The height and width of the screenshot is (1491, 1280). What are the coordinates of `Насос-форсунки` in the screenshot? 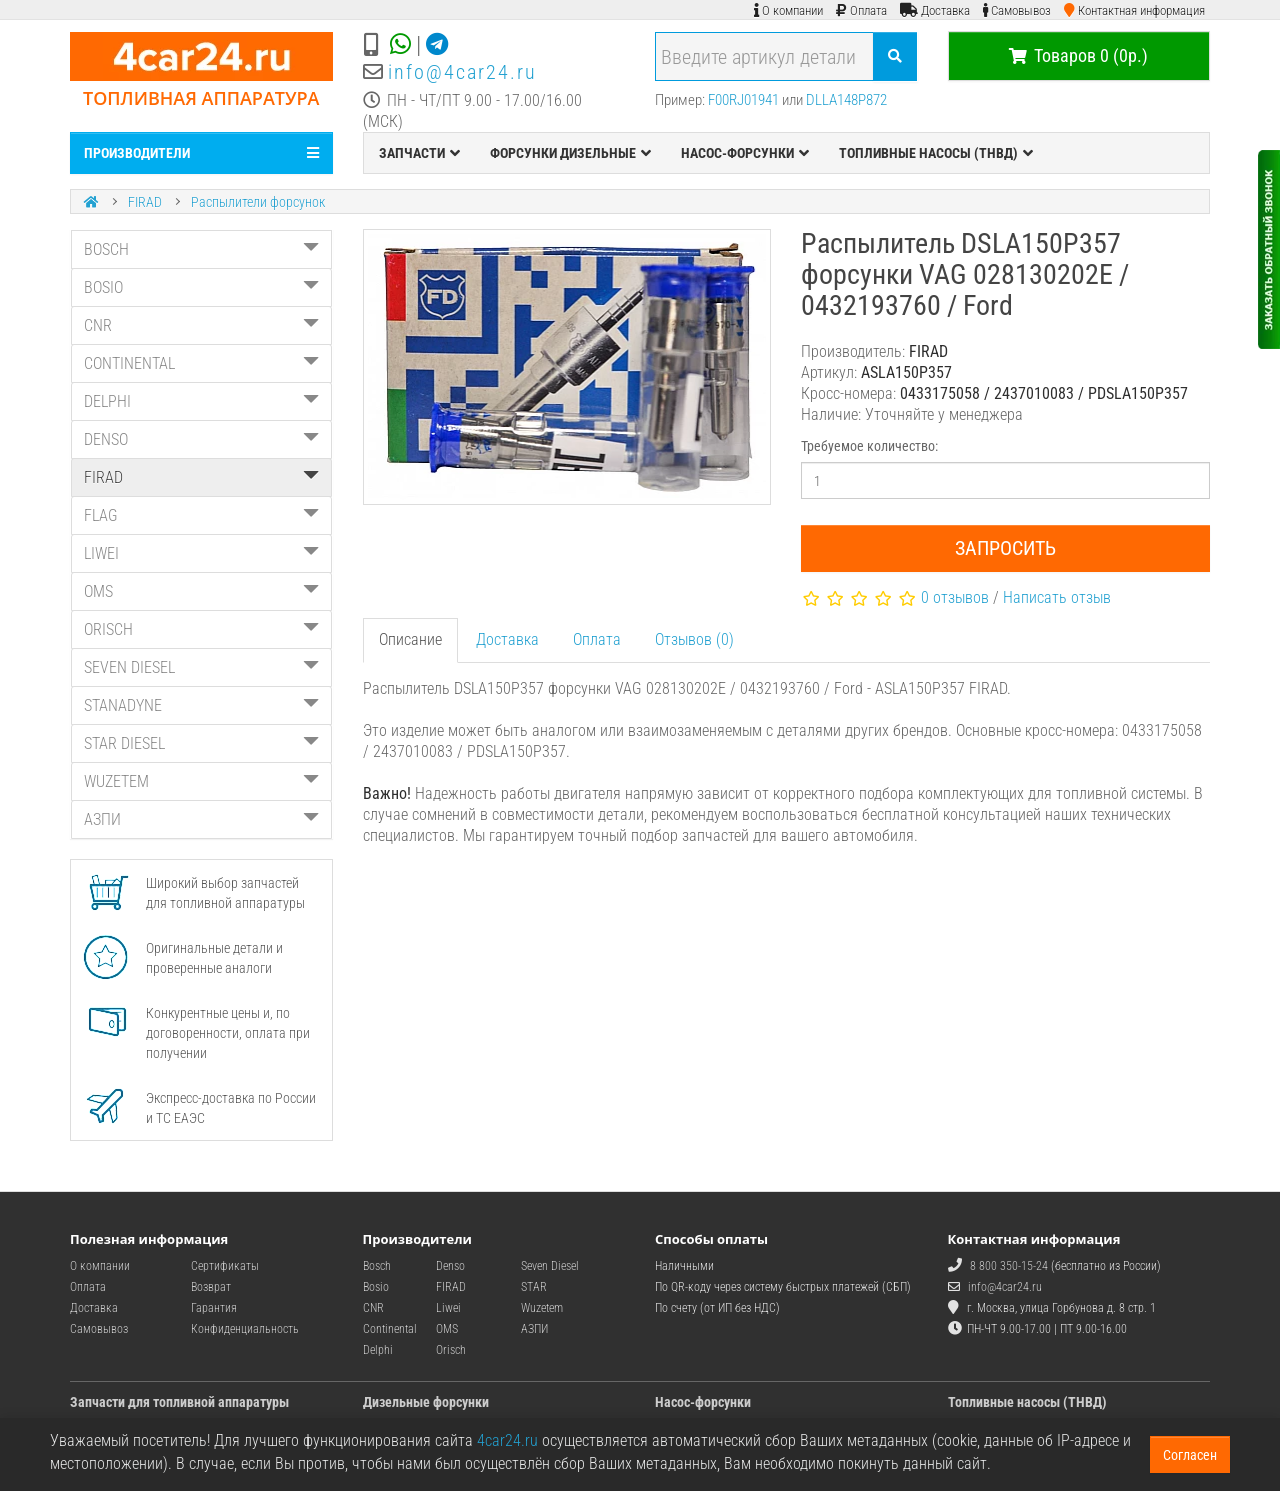 It's located at (703, 1402).